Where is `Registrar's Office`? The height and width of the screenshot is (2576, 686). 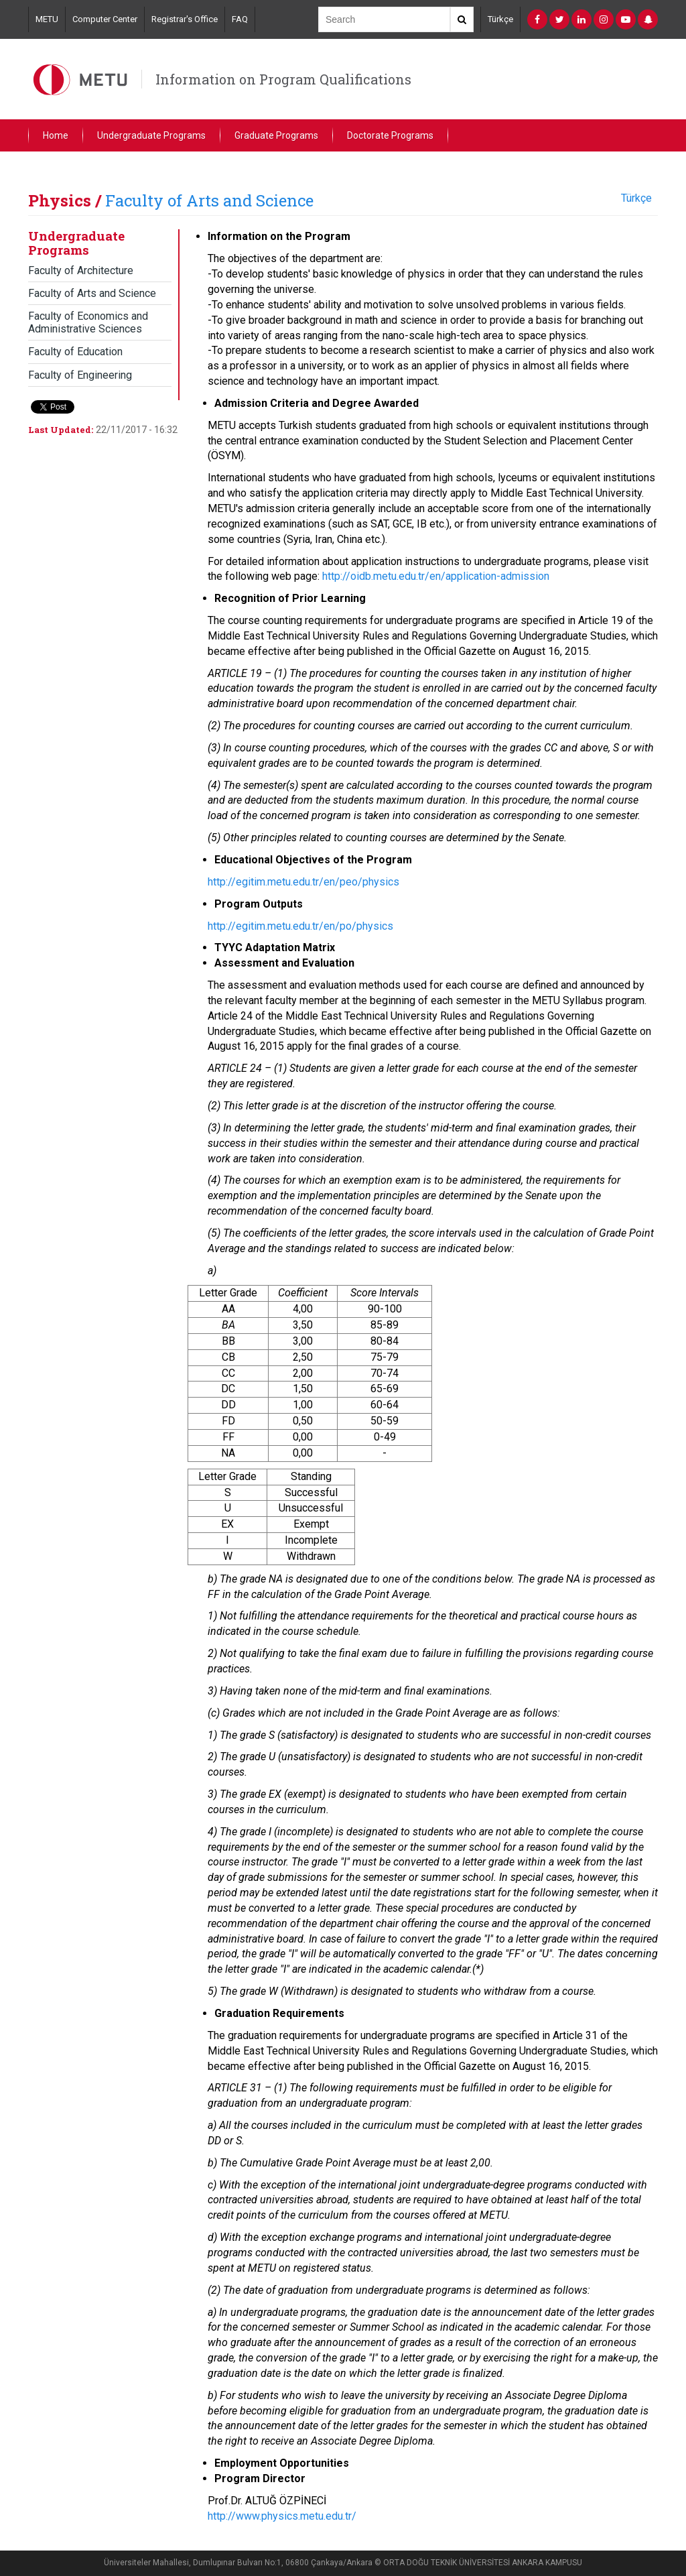 Registrar's Office is located at coordinates (184, 19).